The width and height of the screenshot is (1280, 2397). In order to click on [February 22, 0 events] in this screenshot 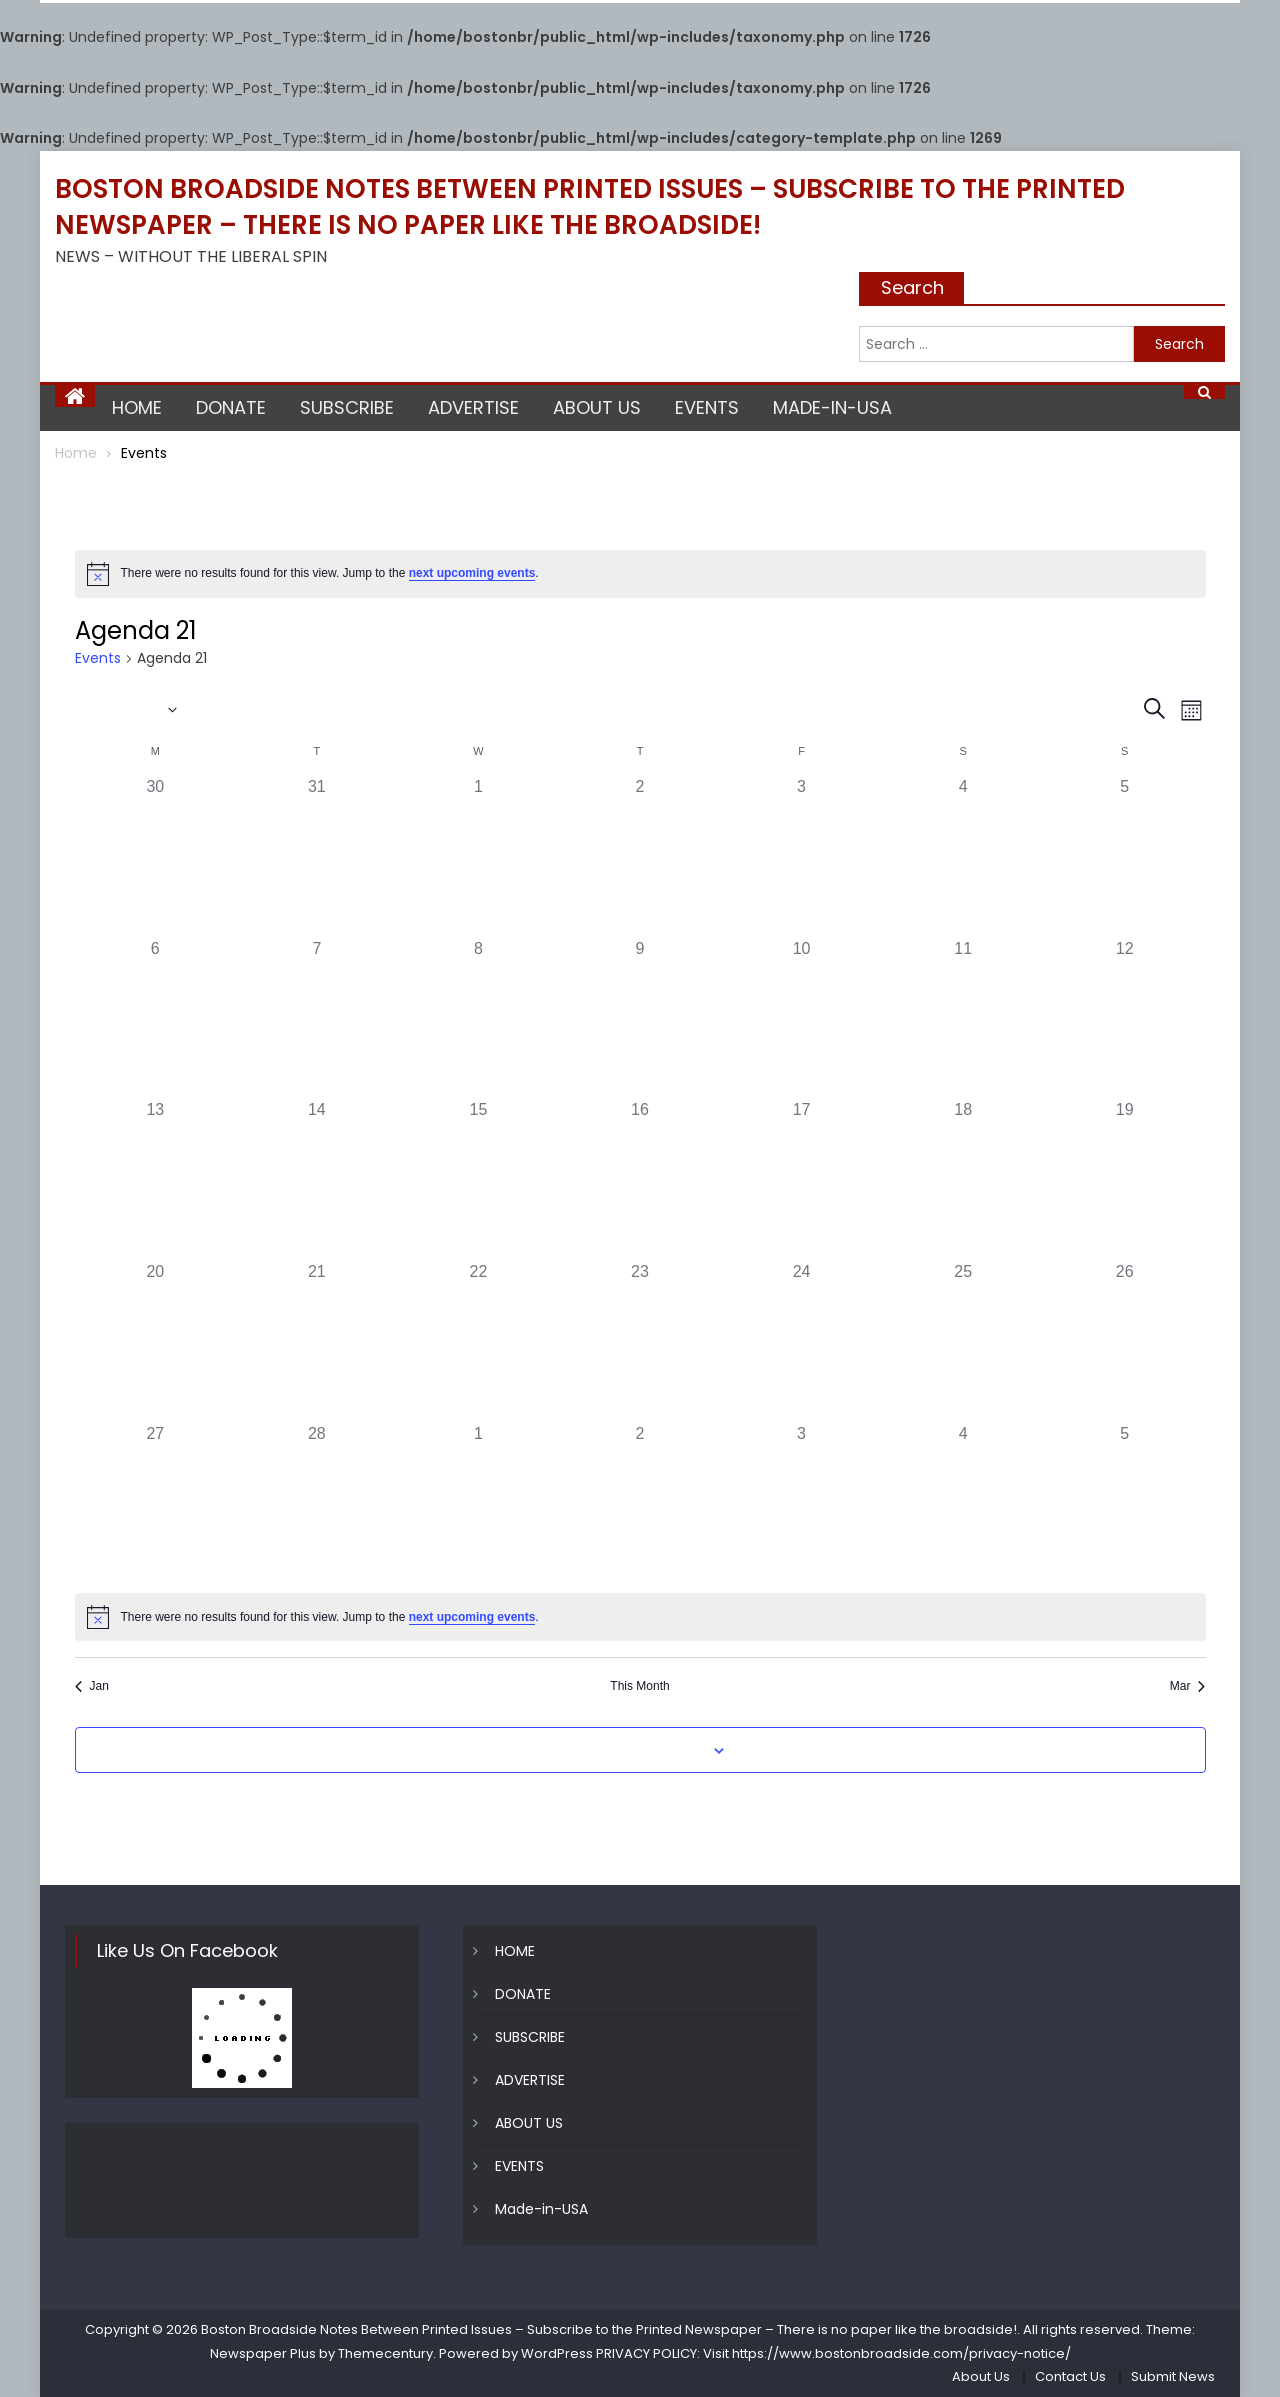, I will do `click(479, 1341)`.